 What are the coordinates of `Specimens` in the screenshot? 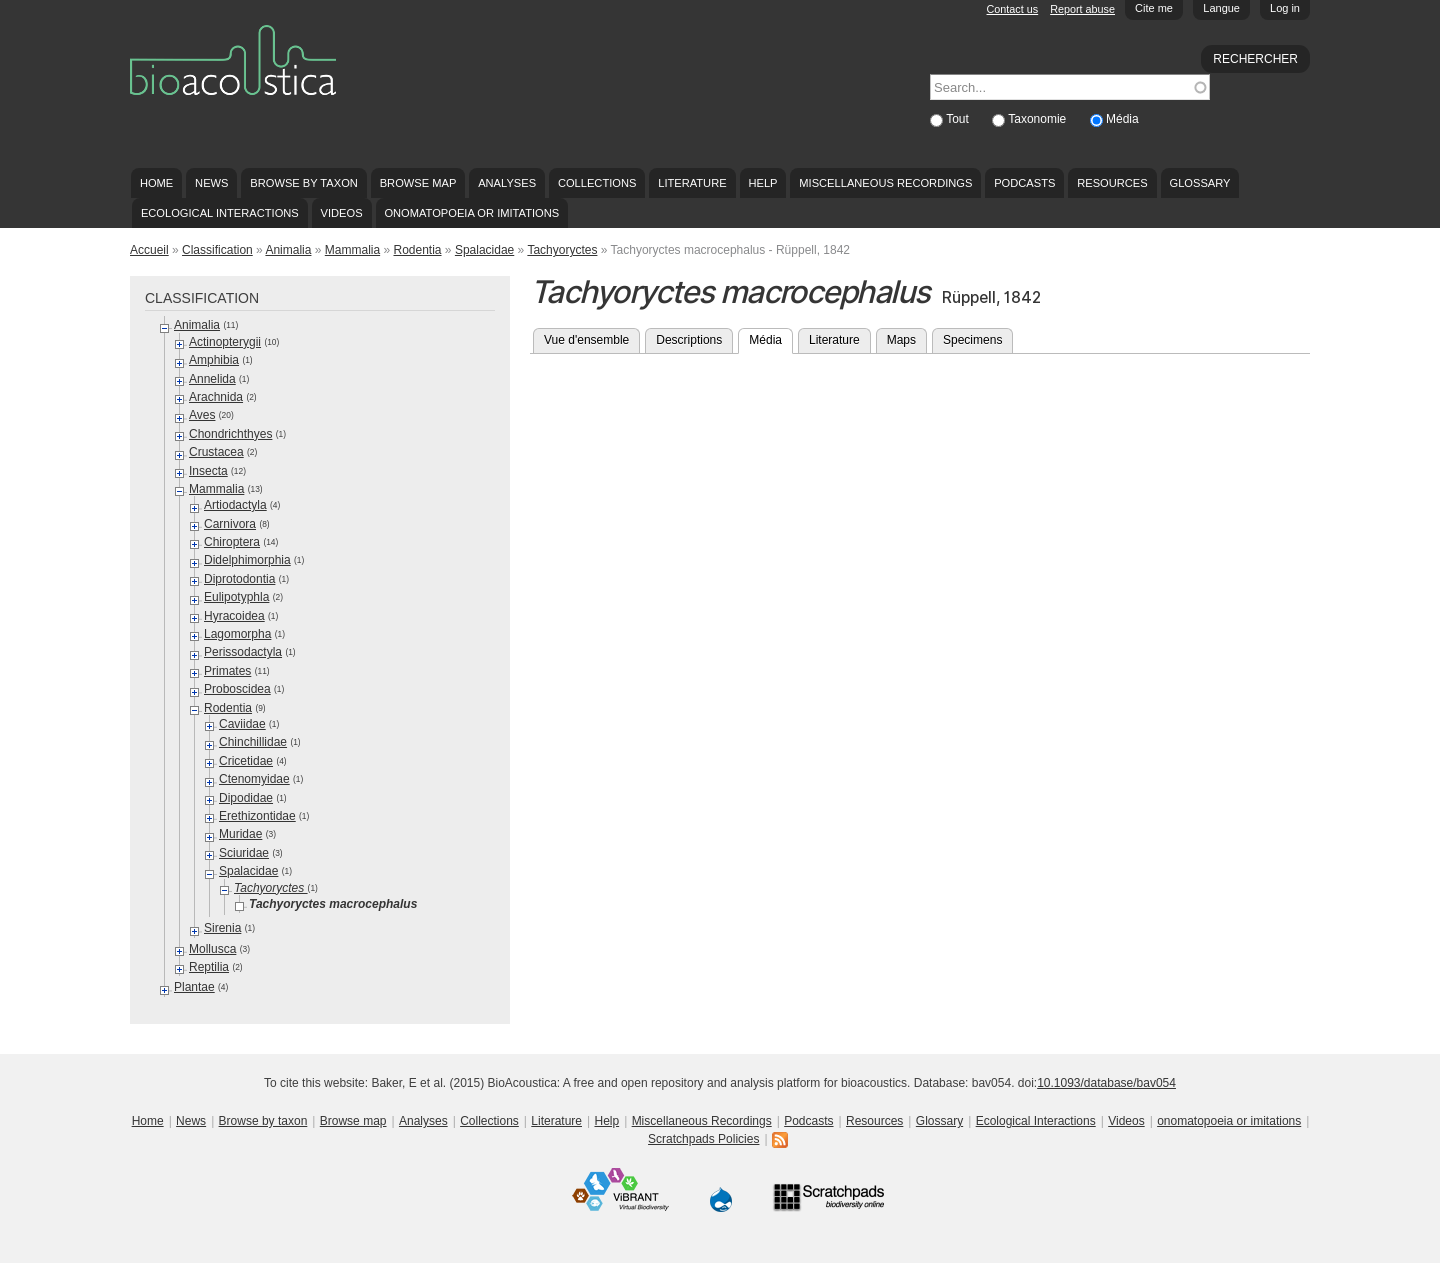 It's located at (972, 340).